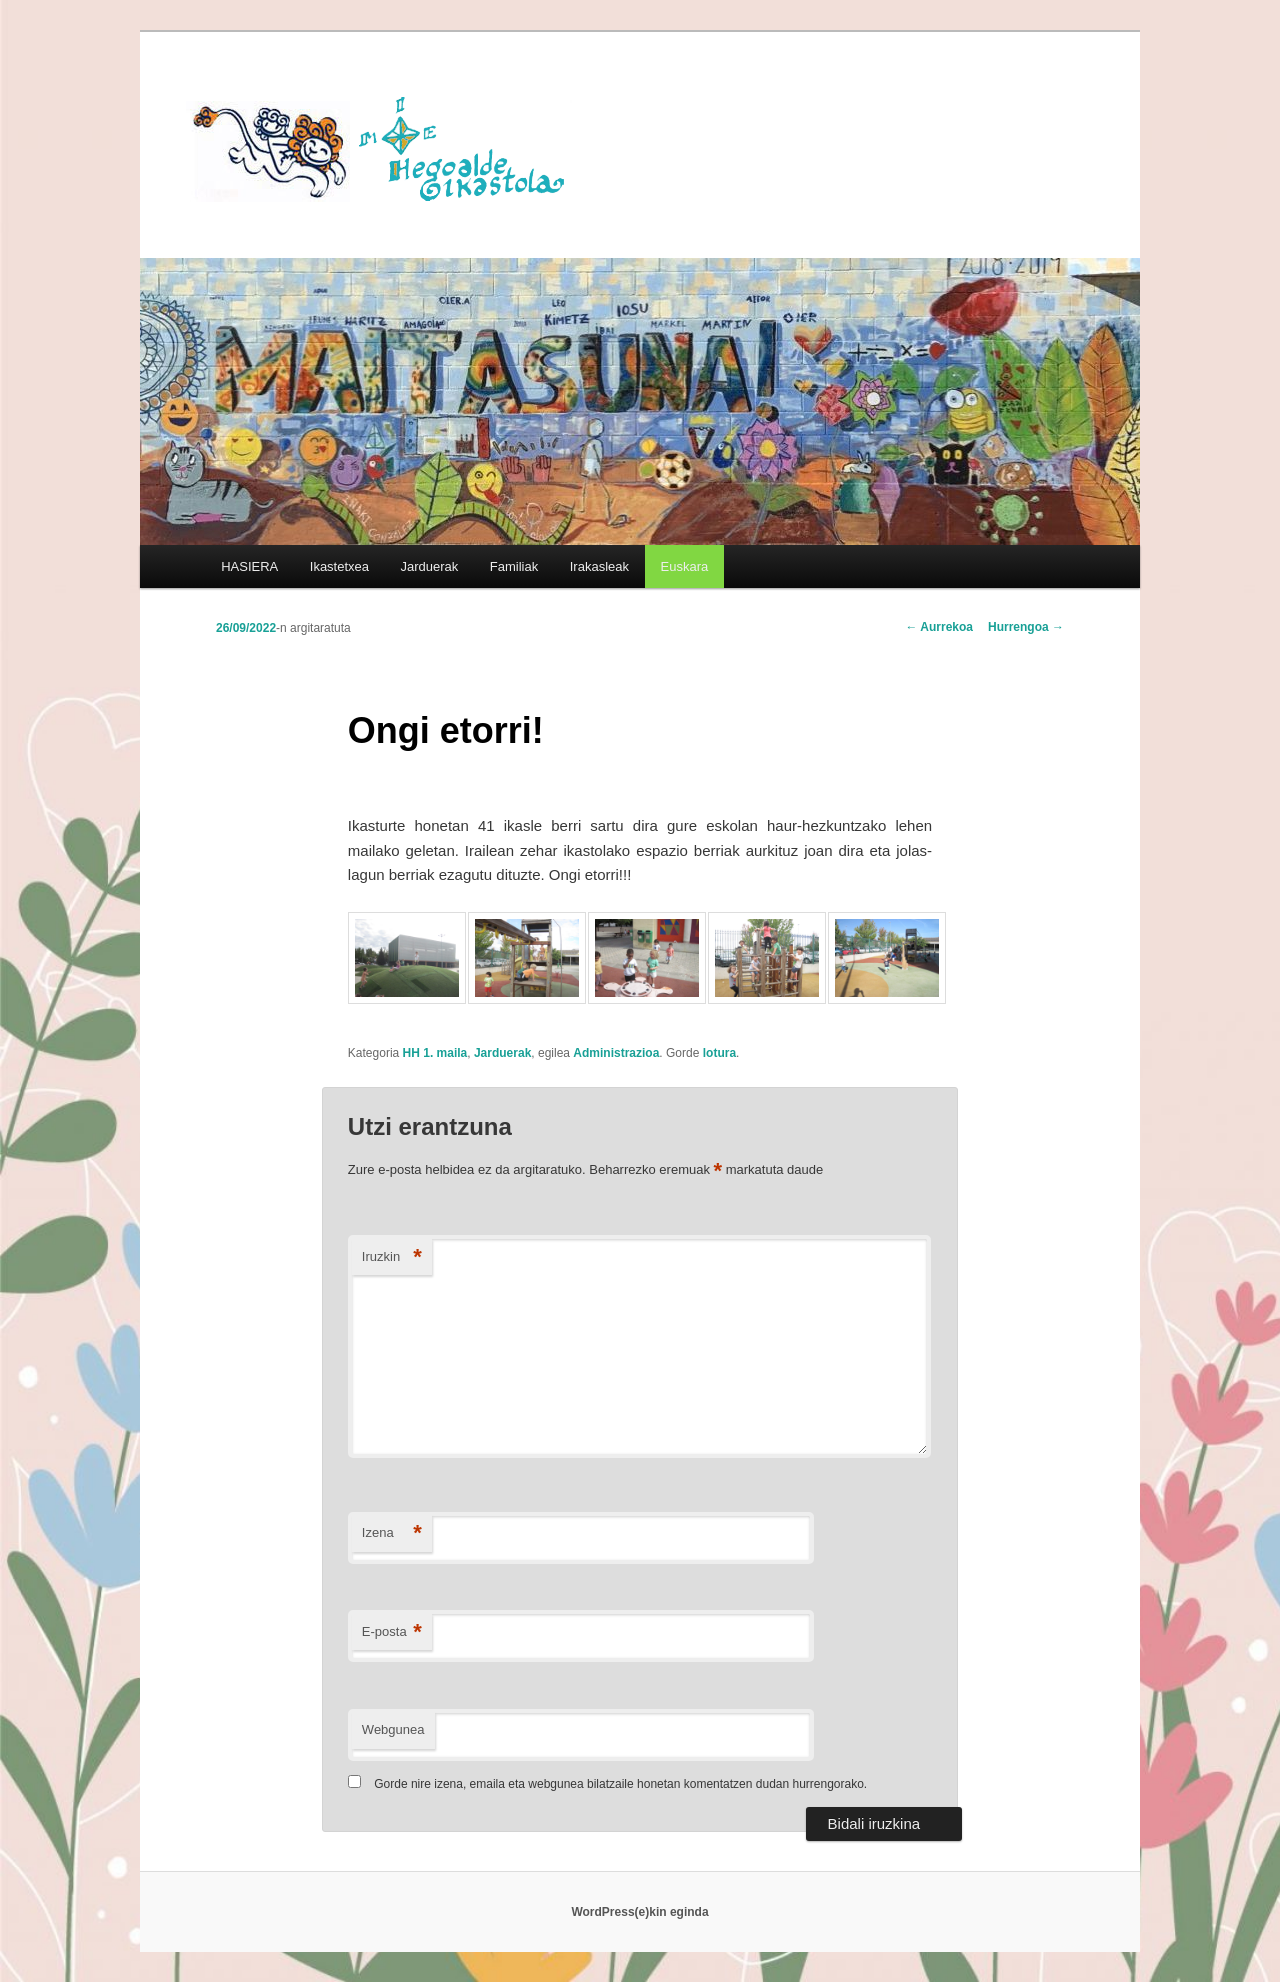 The image size is (1280, 1982). Describe the element at coordinates (684, 566) in the screenshot. I see `[menuitem]` at that location.